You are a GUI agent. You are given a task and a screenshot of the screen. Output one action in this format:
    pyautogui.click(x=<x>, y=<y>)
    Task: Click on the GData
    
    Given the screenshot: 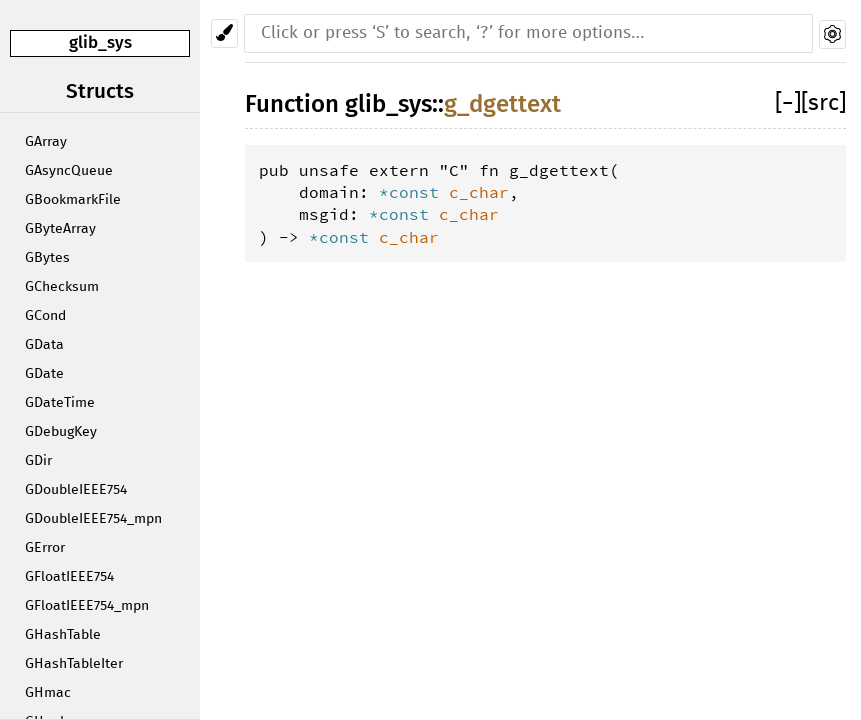 What is the action you would take?
    pyautogui.click(x=44, y=345)
    